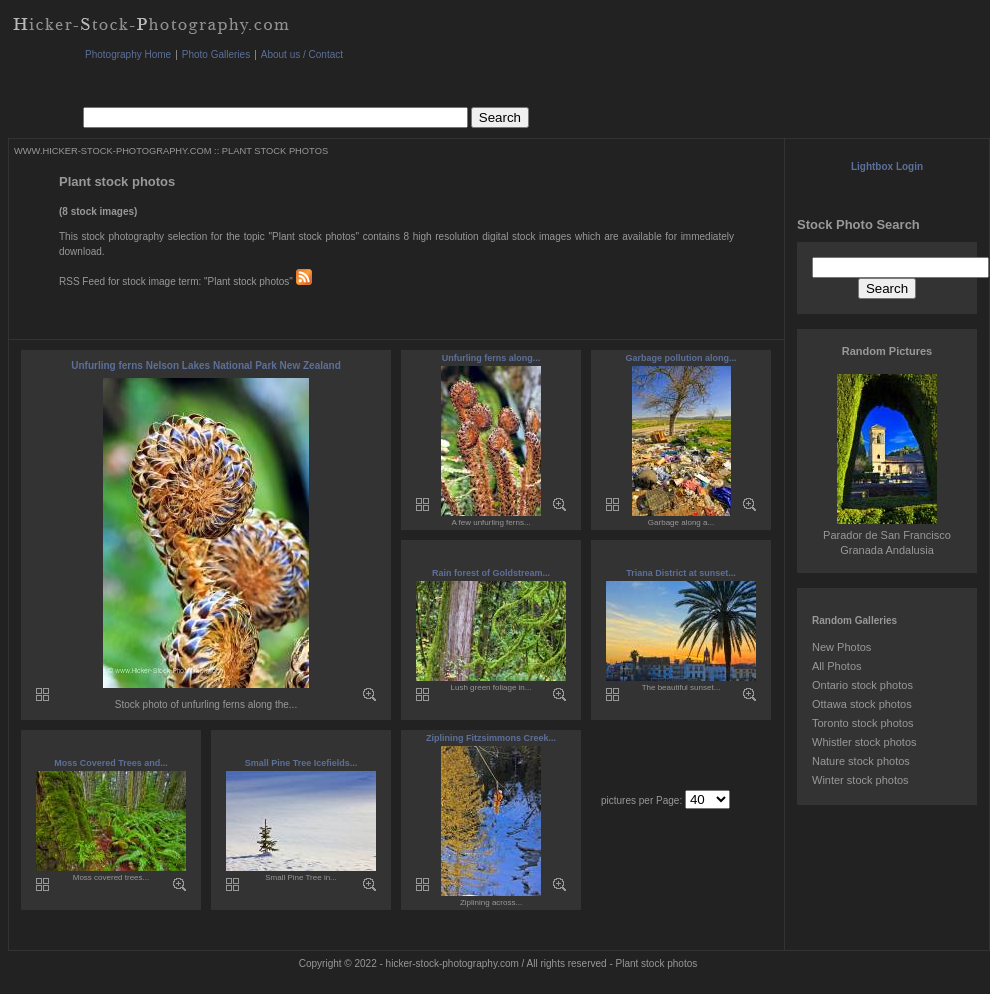  What do you see at coordinates (491, 573) in the screenshot?
I see `Rain forest of Goldstream...` at bounding box center [491, 573].